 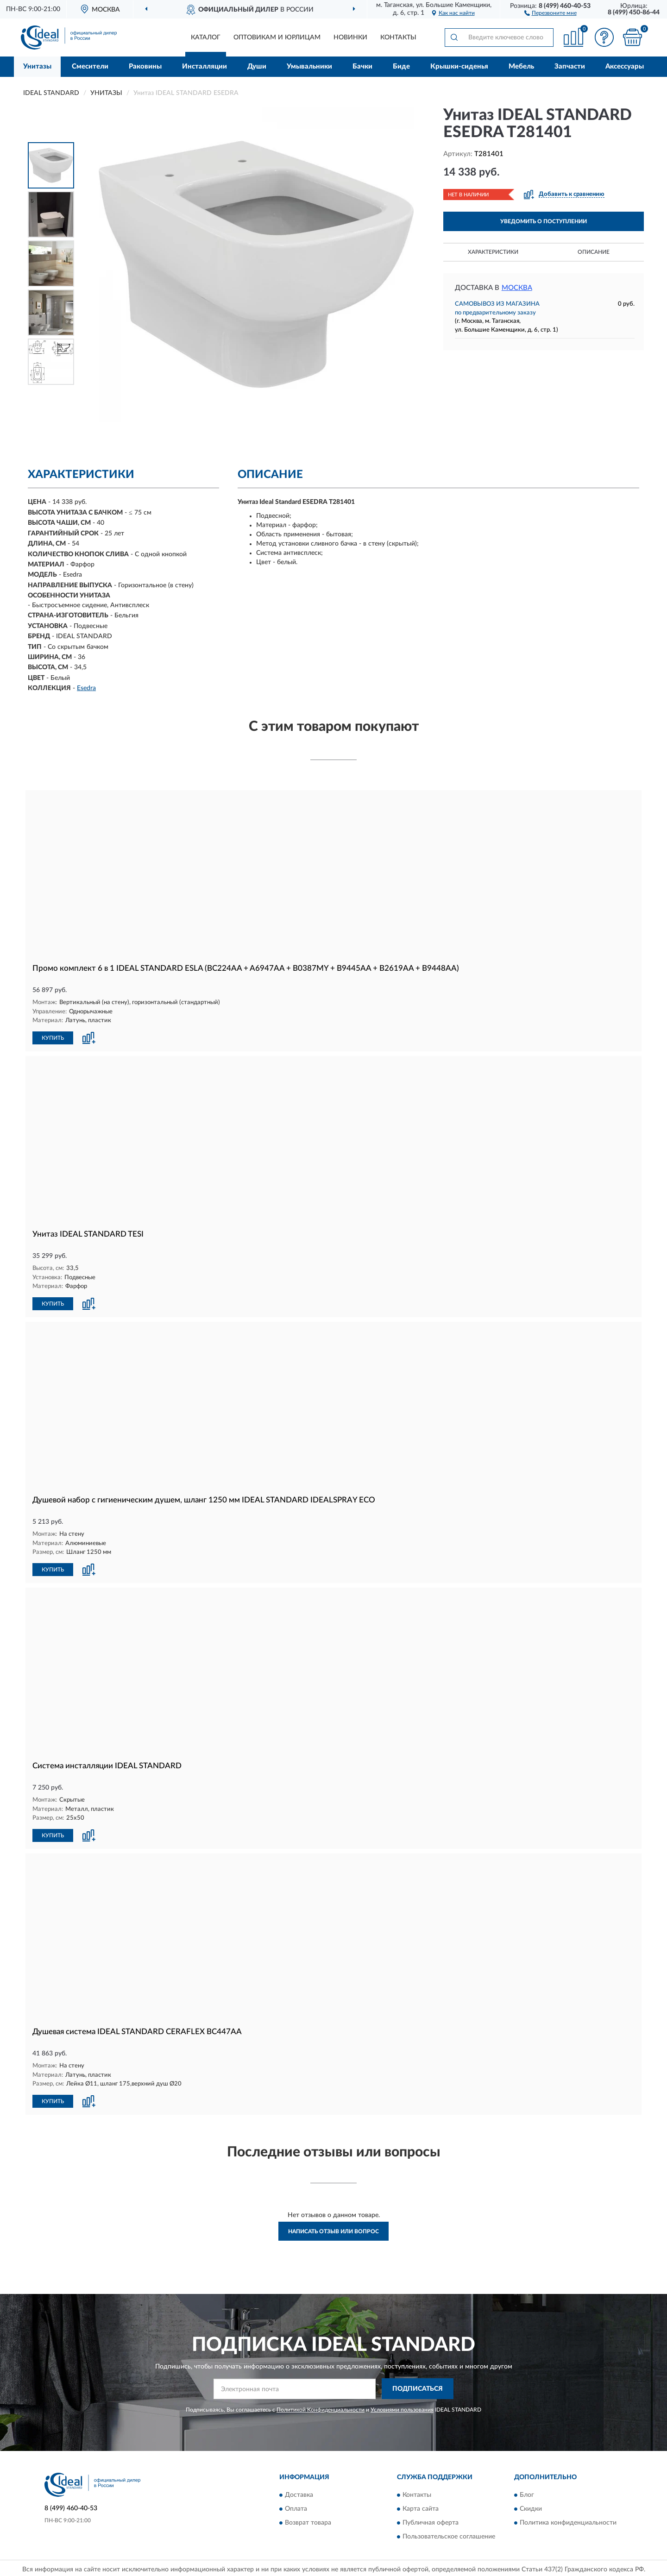 I want to click on Смесители, so click(x=90, y=66).